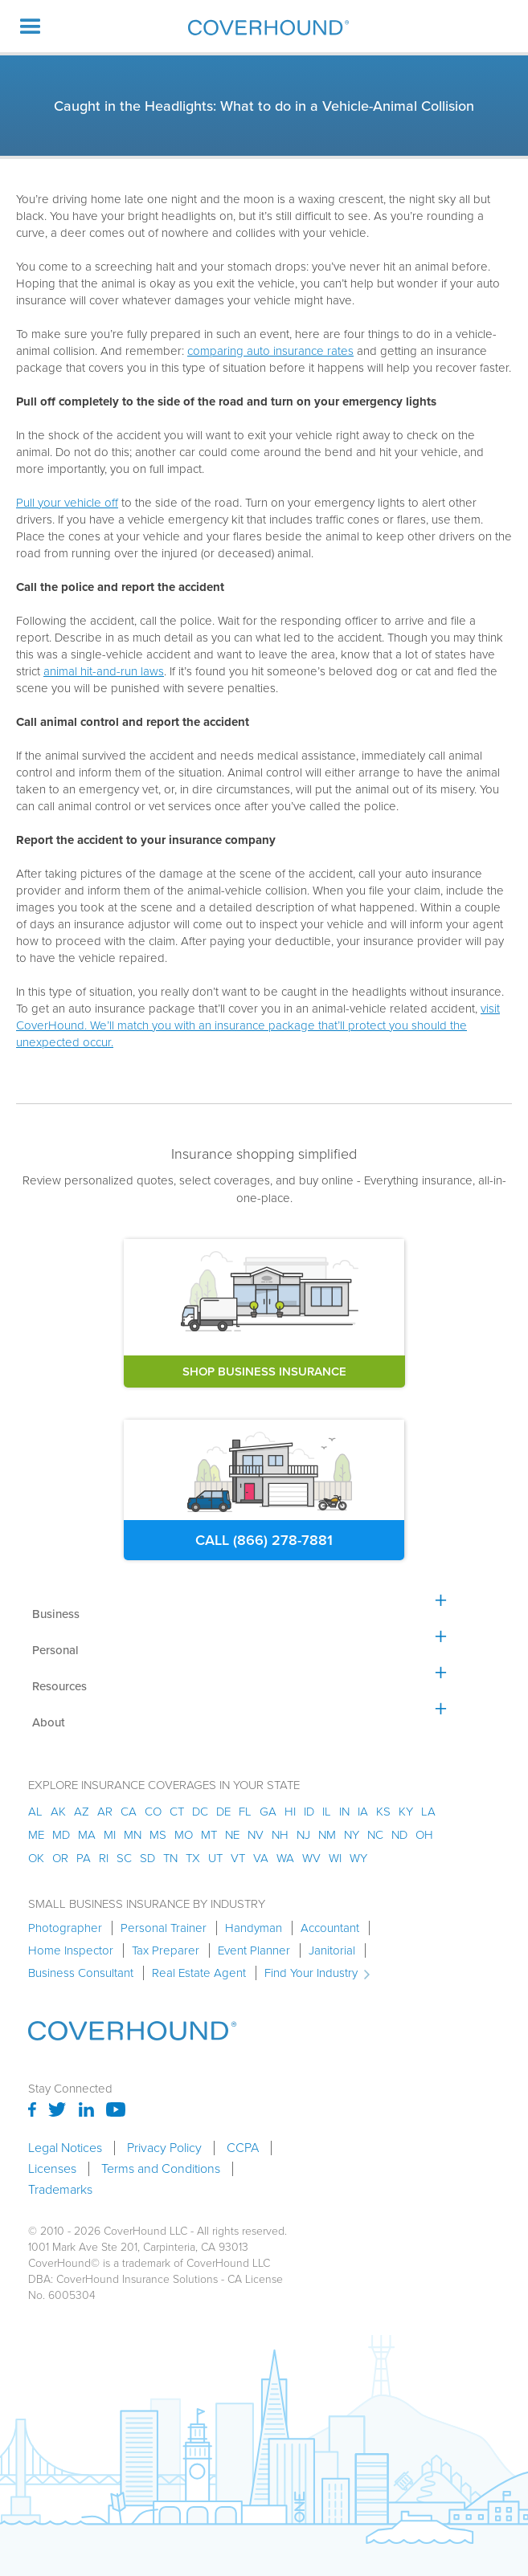 The image size is (528, 2576). What do you see at coordinates (209, 1835) in the screenshot?
I see `mt` at bounding box center [209, 1835].